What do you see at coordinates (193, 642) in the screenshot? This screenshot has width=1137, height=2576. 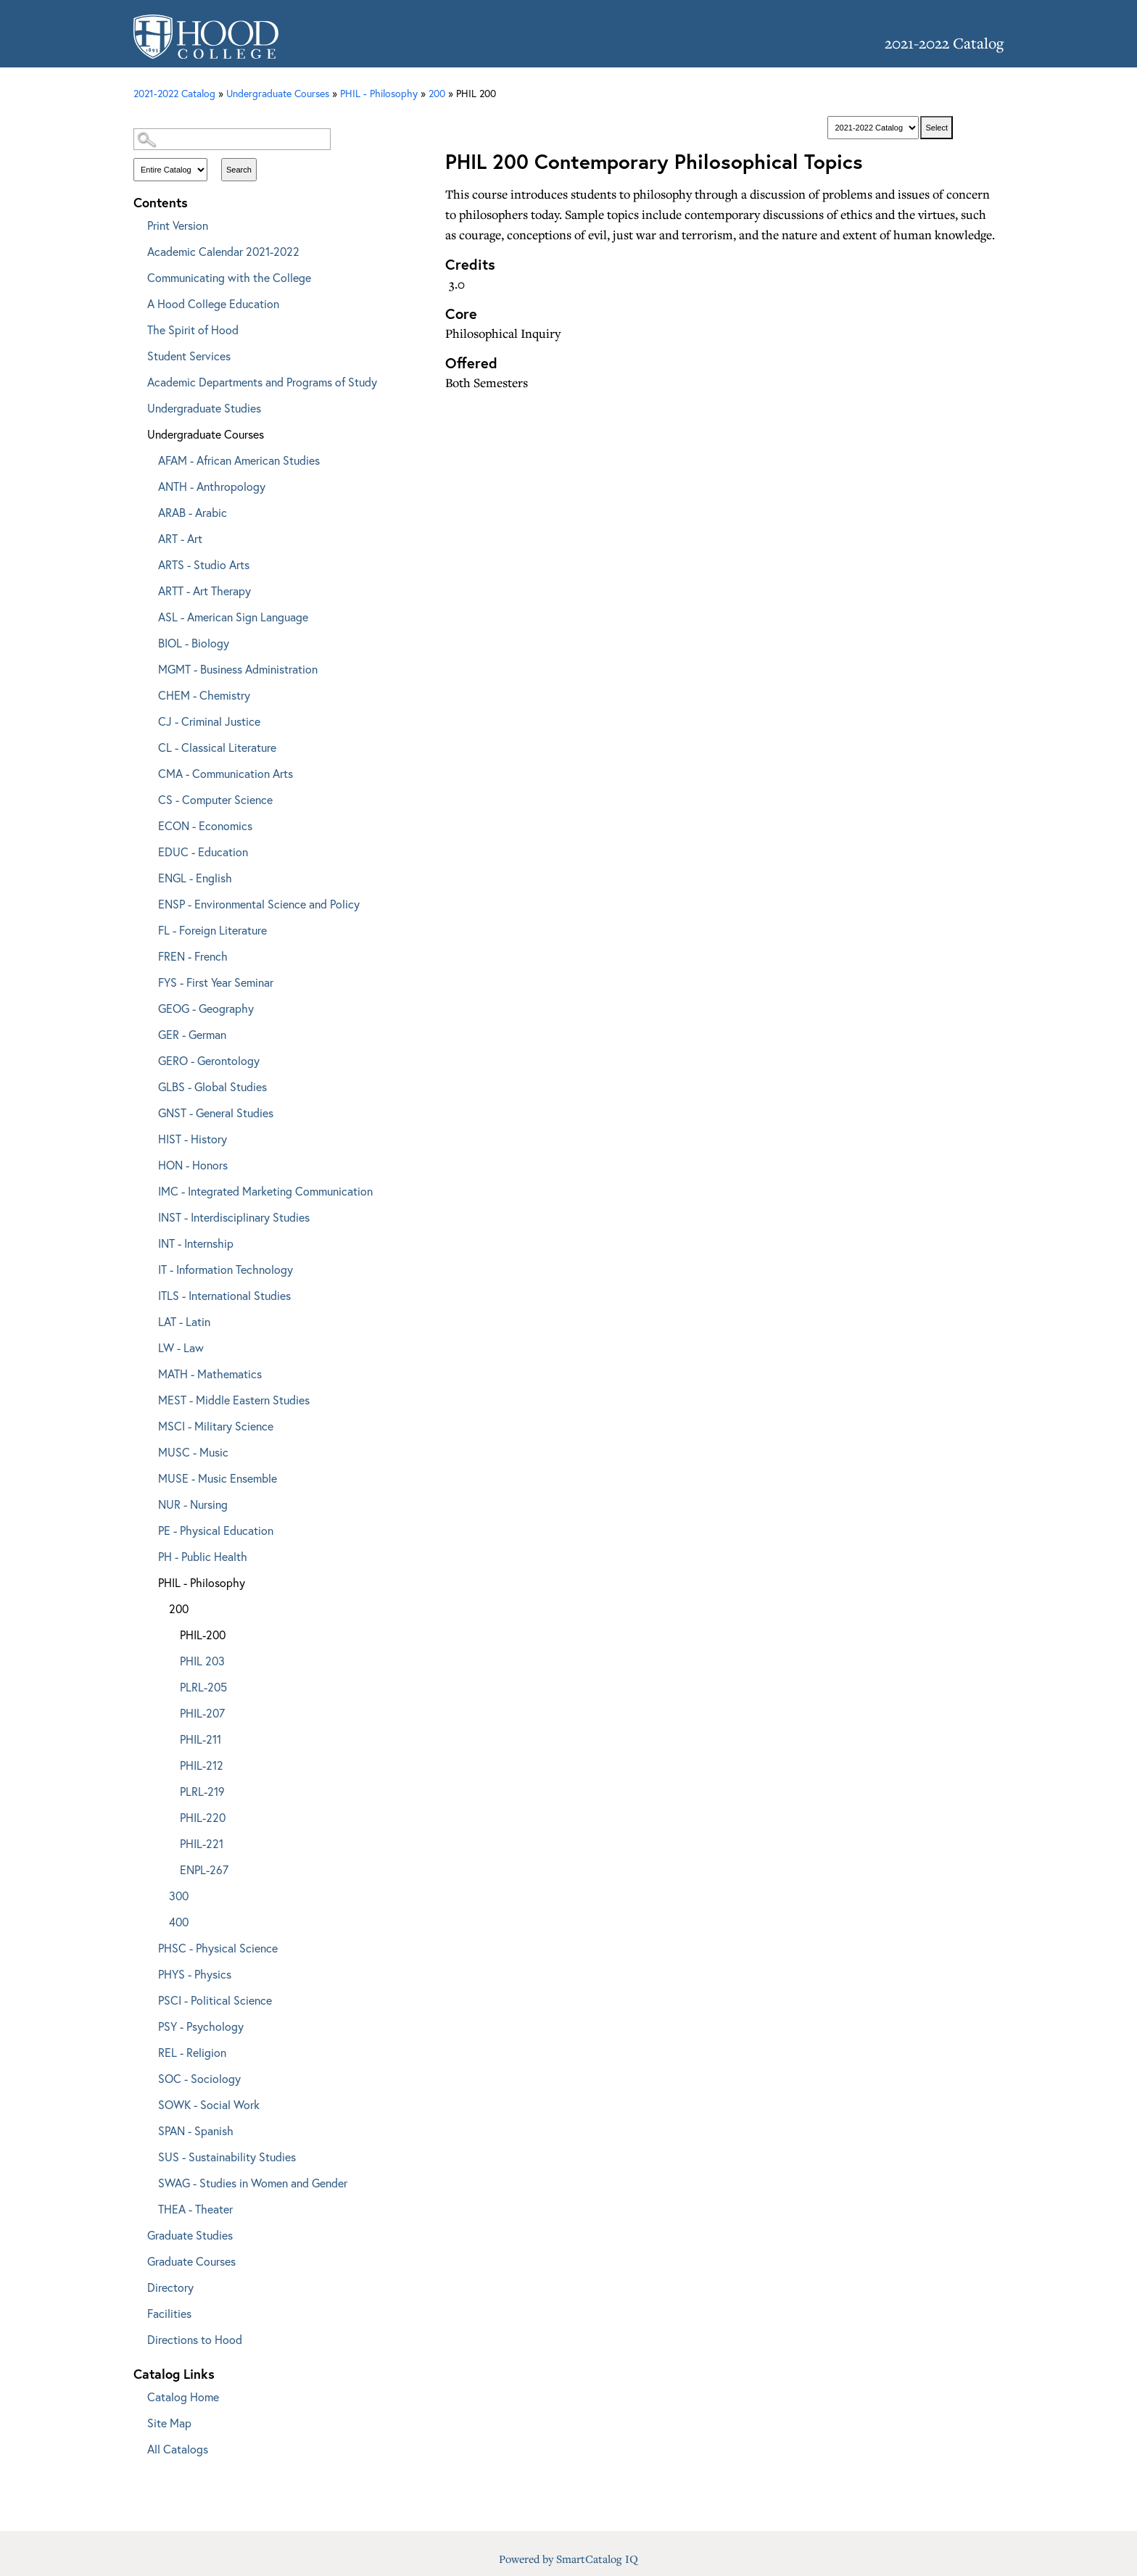 I see `BIOL - Biology` at bounding box center [193, 642].